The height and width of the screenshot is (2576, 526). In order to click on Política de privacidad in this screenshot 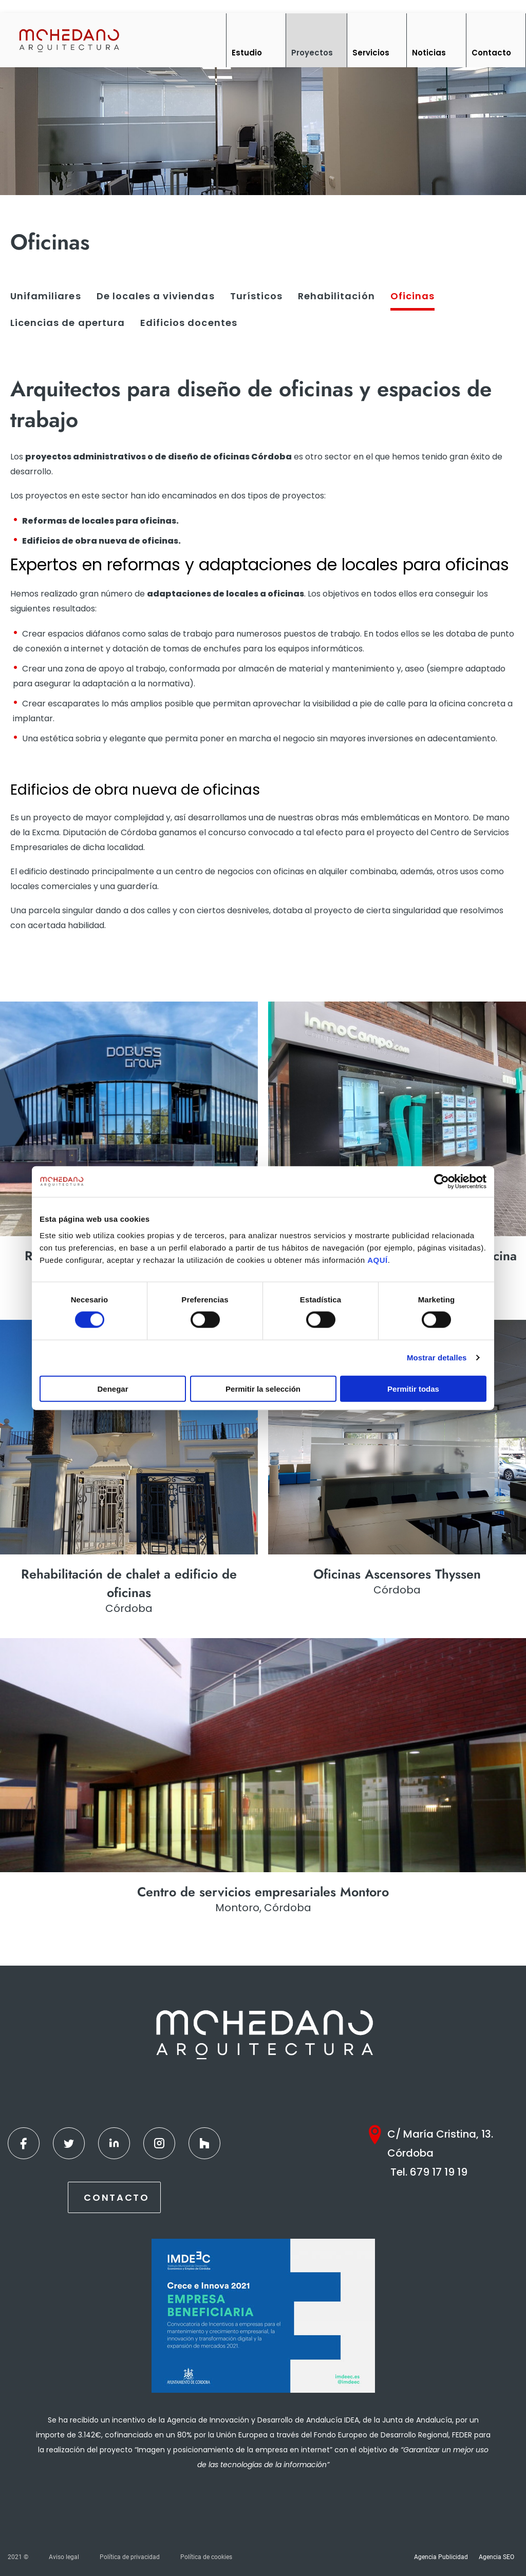, I will do `click(130, 2557)`.